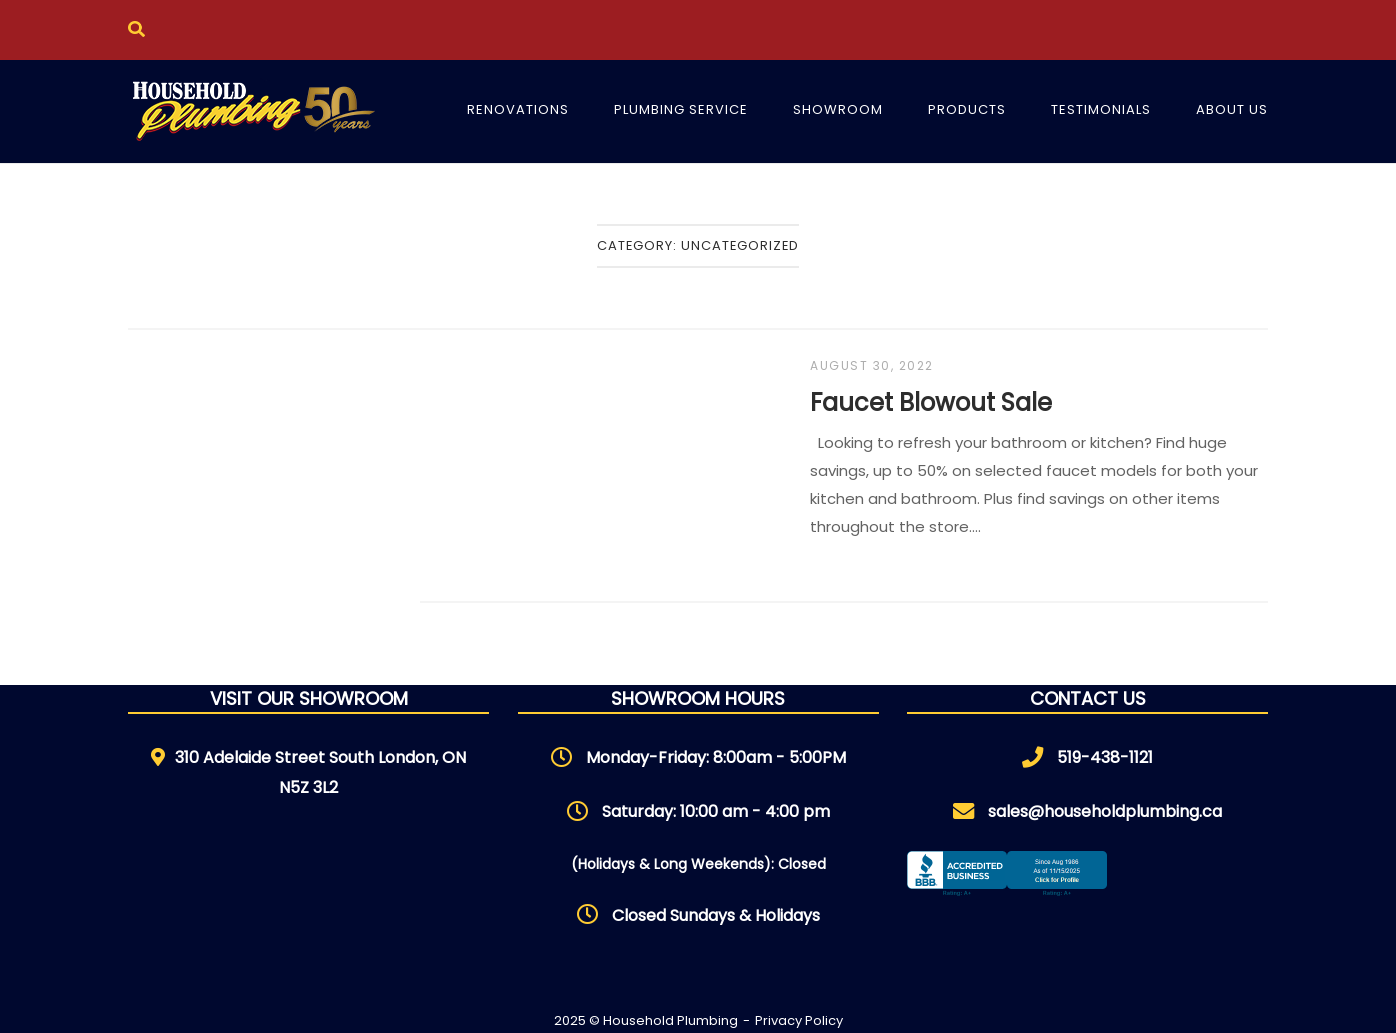 The width and height of the screenshot is (1396, 1033). Describe the element at coordinates (838, 109) in the screenshot. I see `Showroom` at that location.